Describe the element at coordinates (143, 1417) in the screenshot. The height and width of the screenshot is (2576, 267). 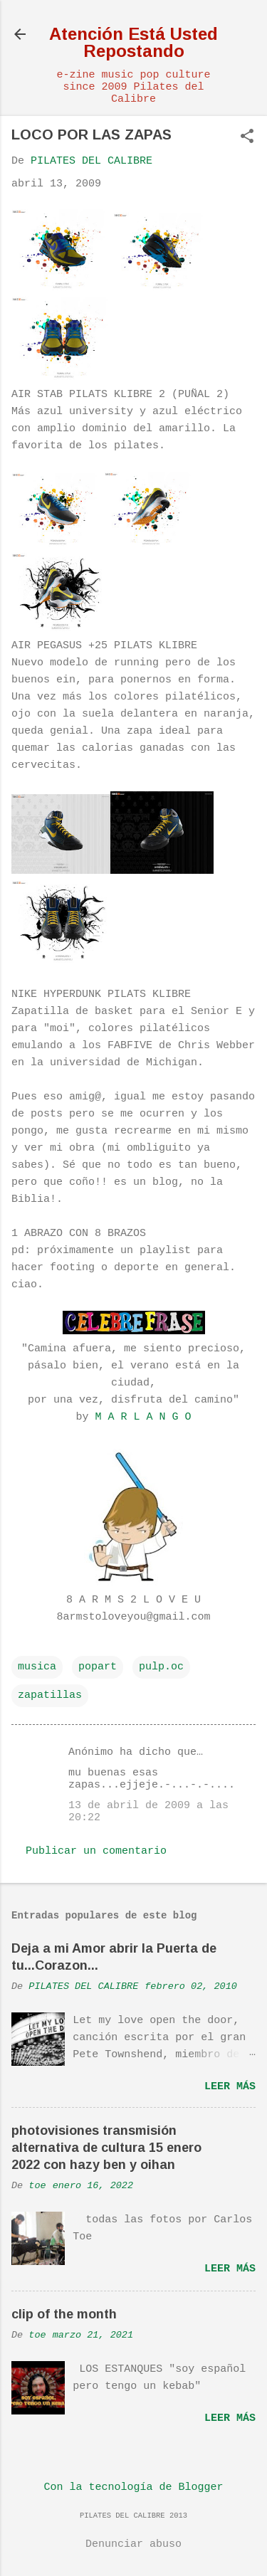
I see `M A R L A N G O` at that location.